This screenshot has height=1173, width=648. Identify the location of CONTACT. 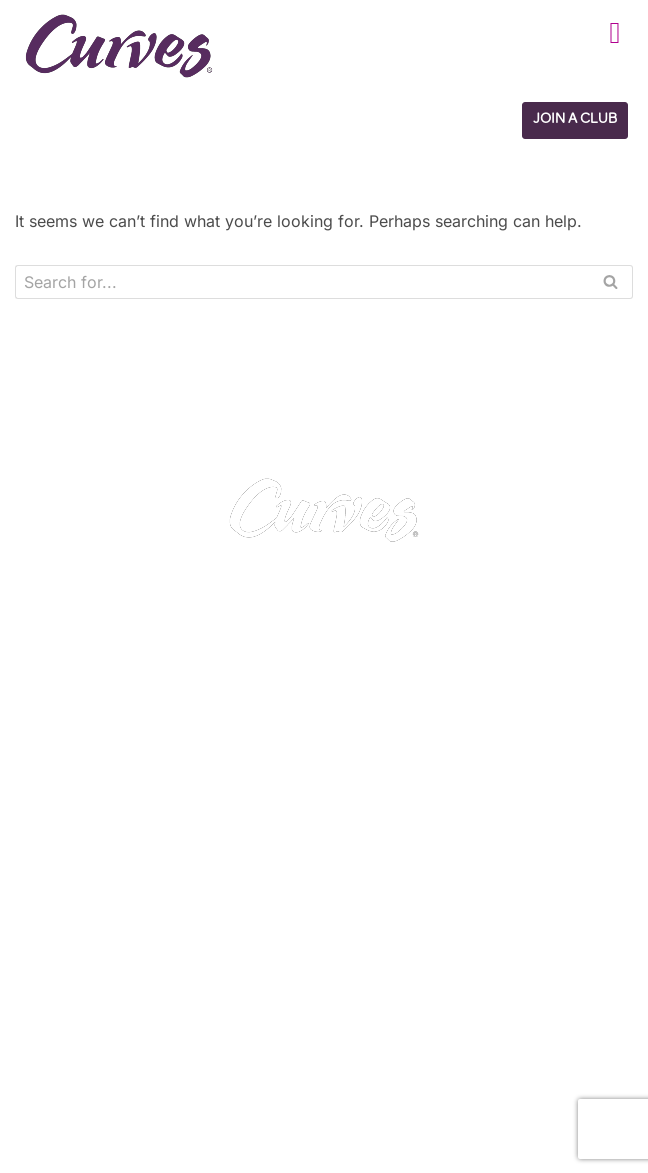
(63, 848).